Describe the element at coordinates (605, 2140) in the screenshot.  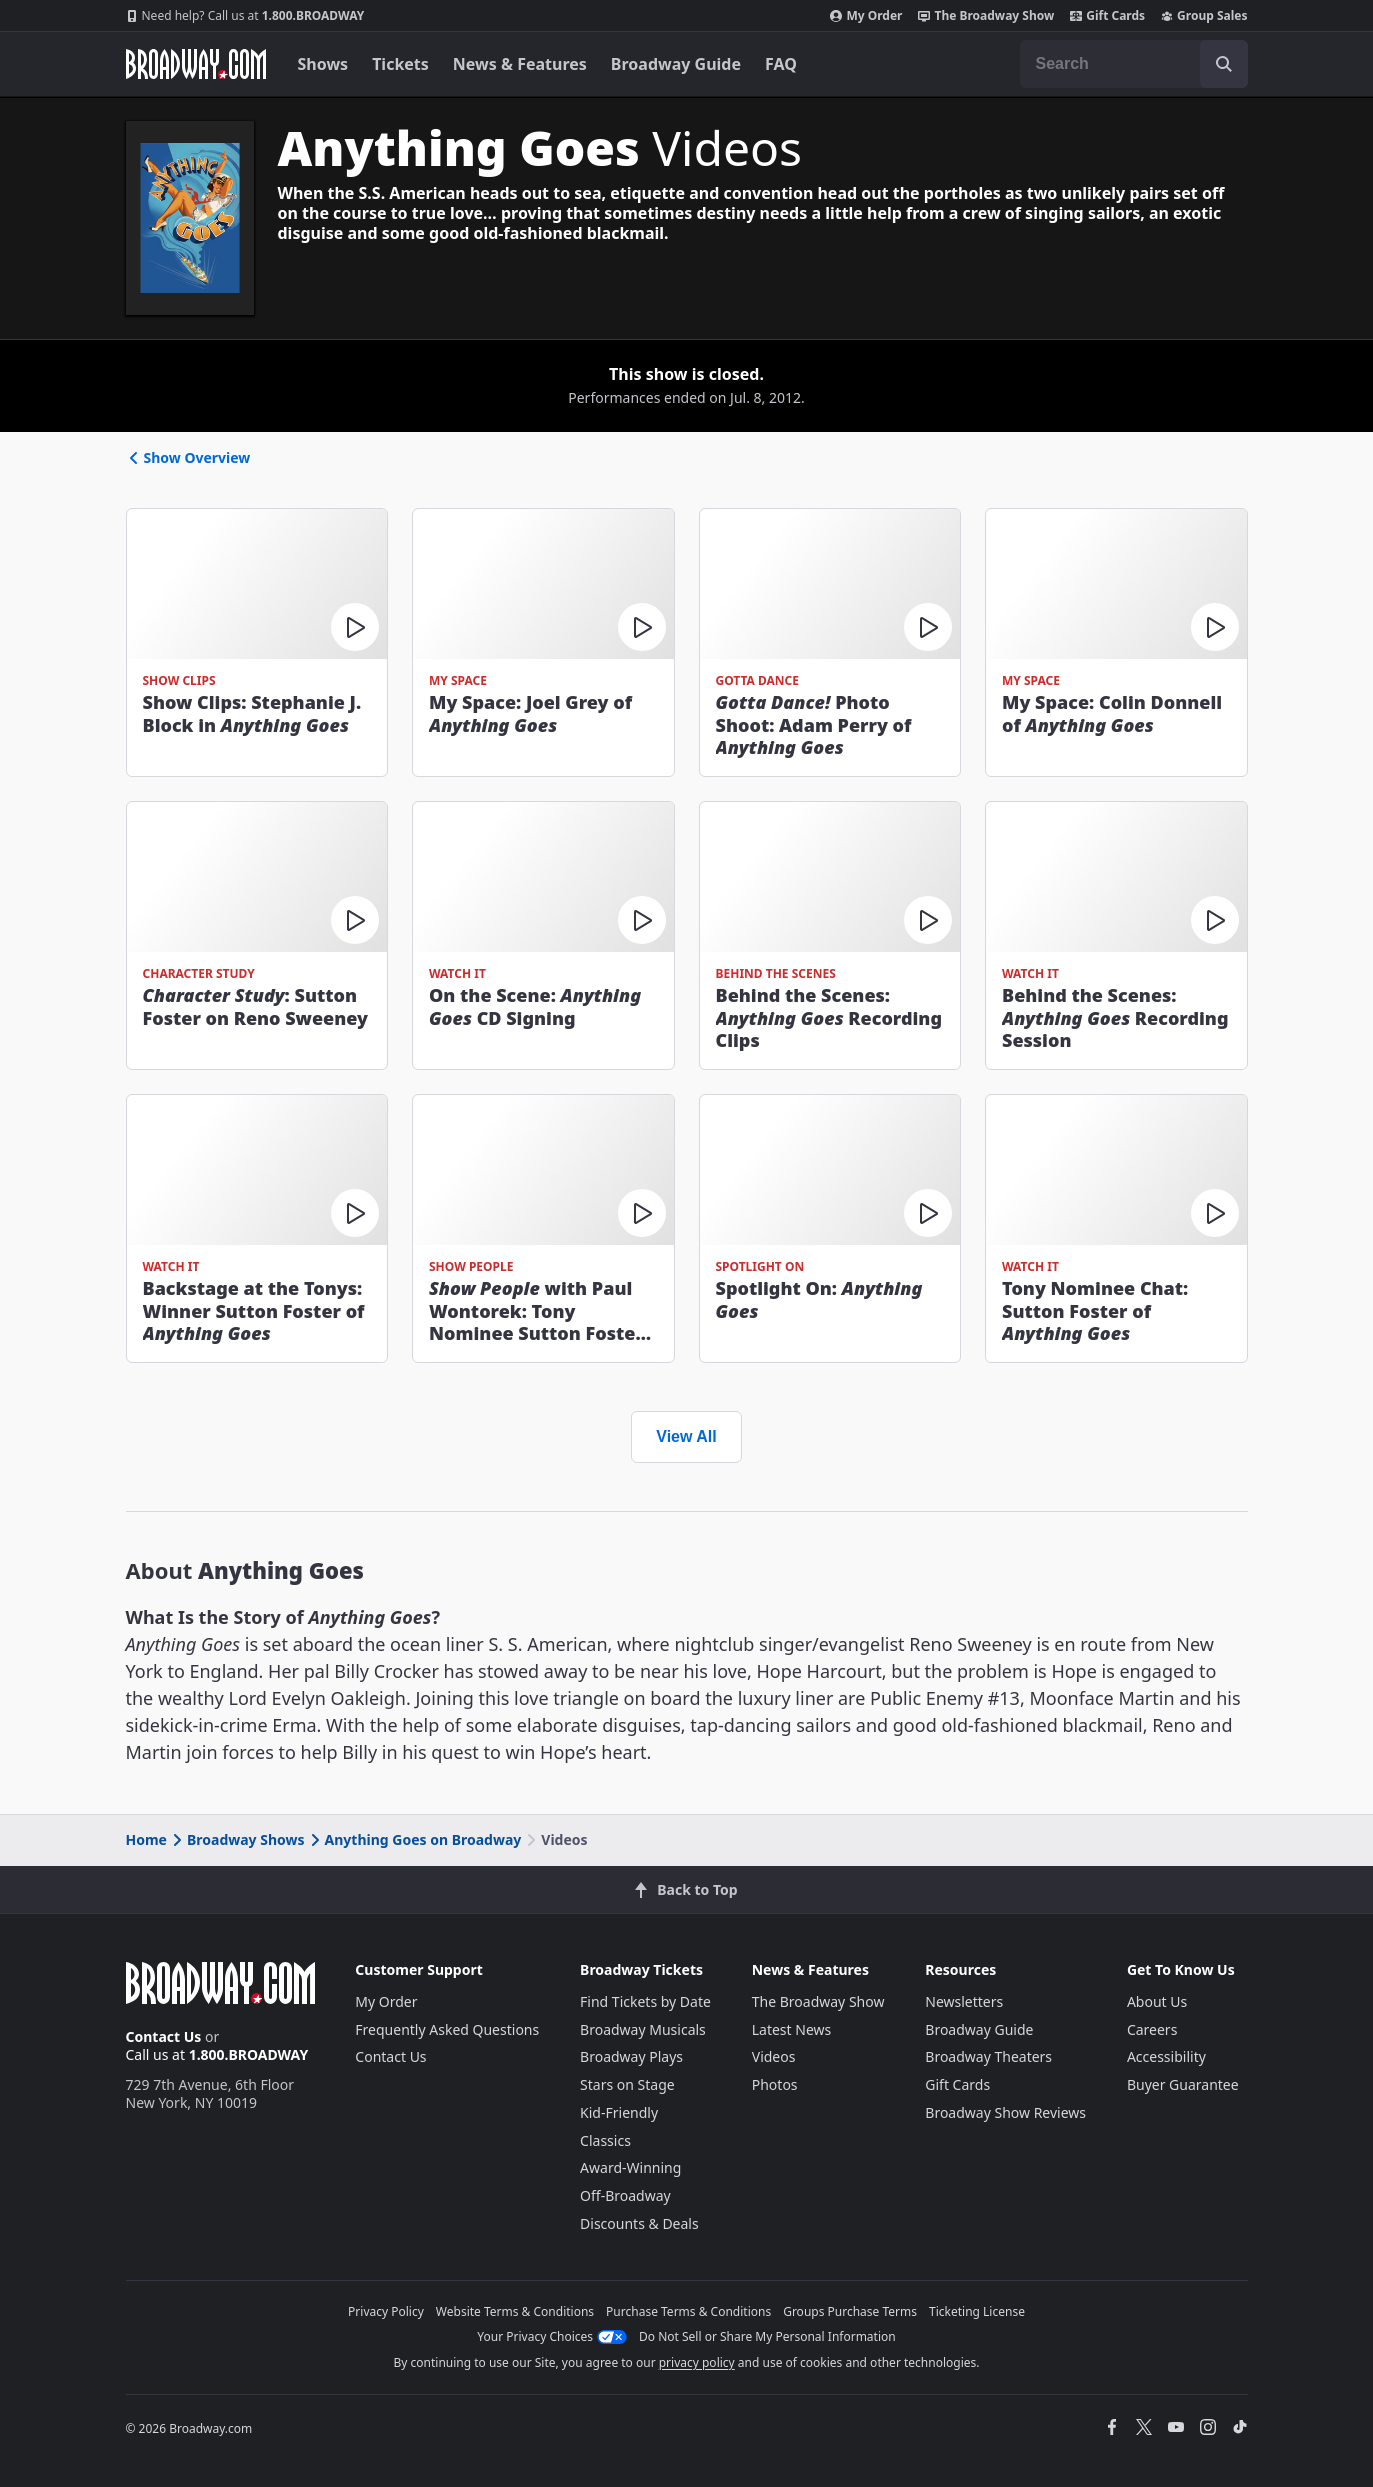
I see `Classics` at that location.